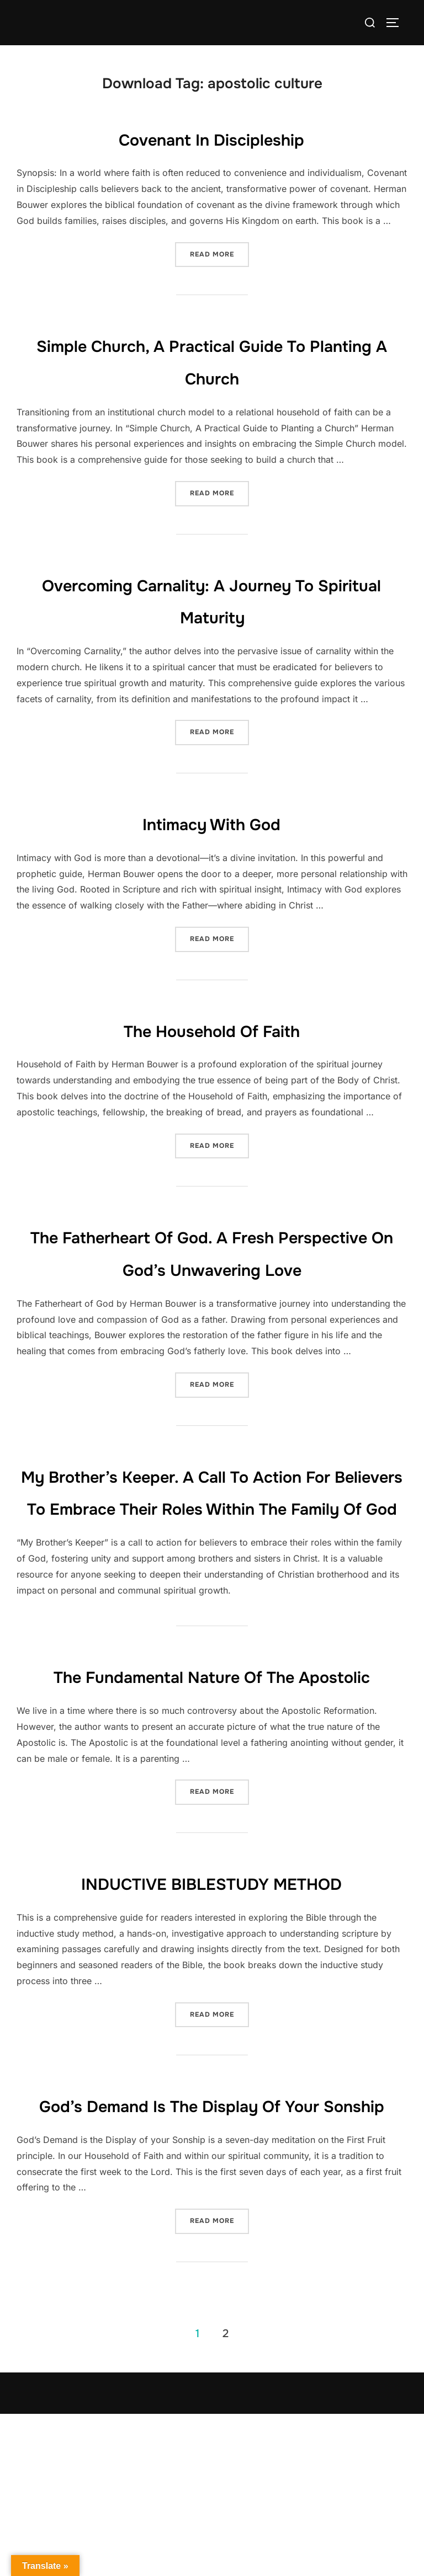 This screenshot has height=2576, width=424. Describe the element at coordinates (212, 1268) in the screenshot. I see `The Fatherheart of God. A fresh perspective on God’s unwavering love` at that location.